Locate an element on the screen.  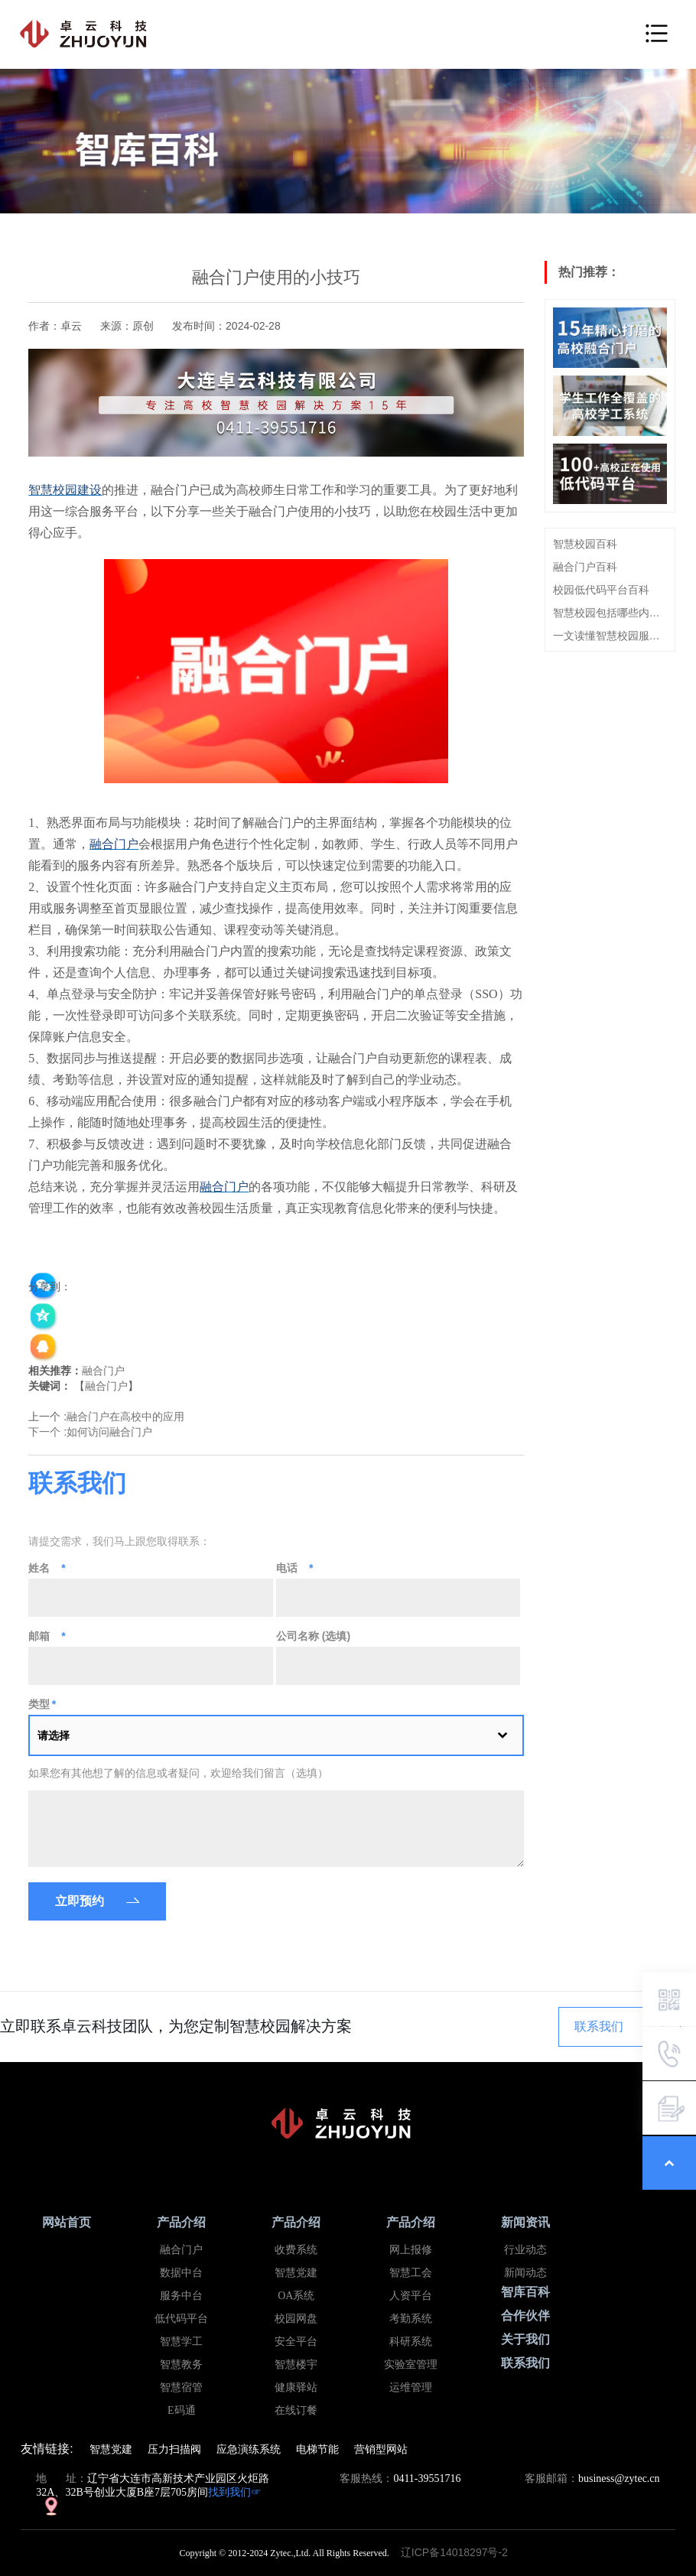
人资平台 is located at coordinates (410, 2295).